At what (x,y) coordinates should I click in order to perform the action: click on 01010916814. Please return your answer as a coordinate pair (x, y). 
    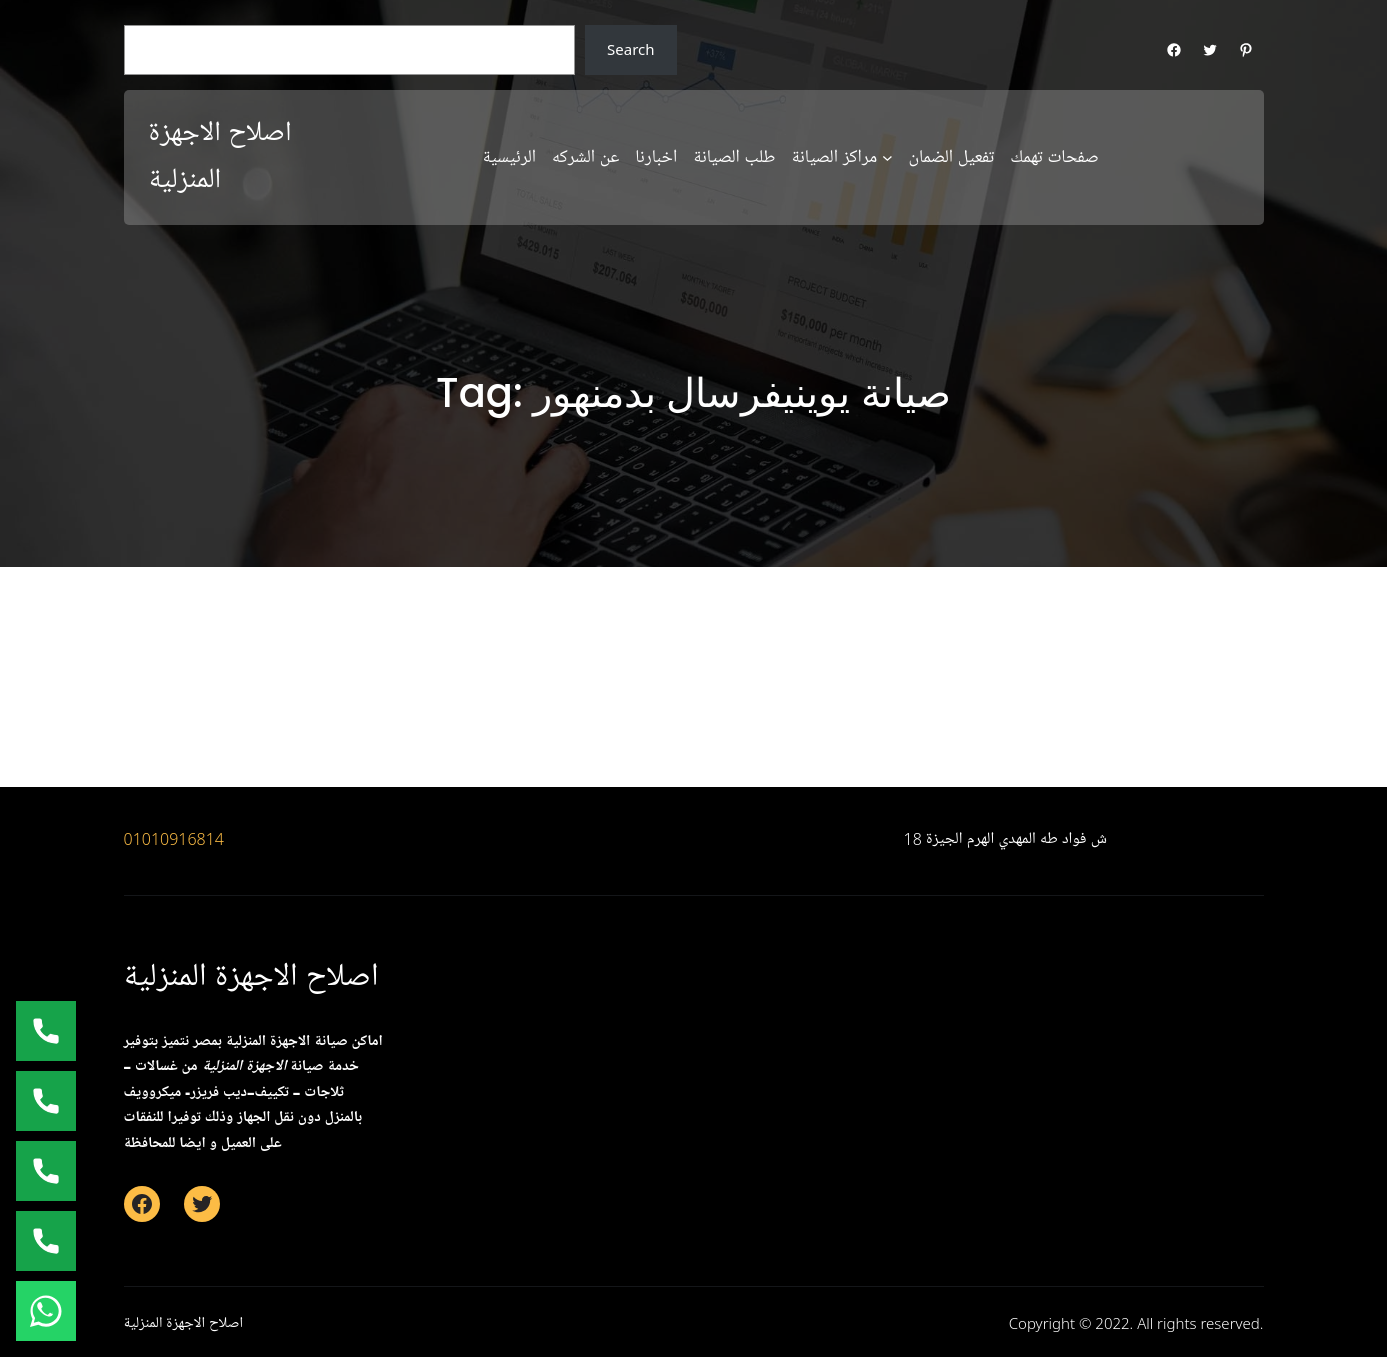
    Looking at the image, I should click on (174, 839).